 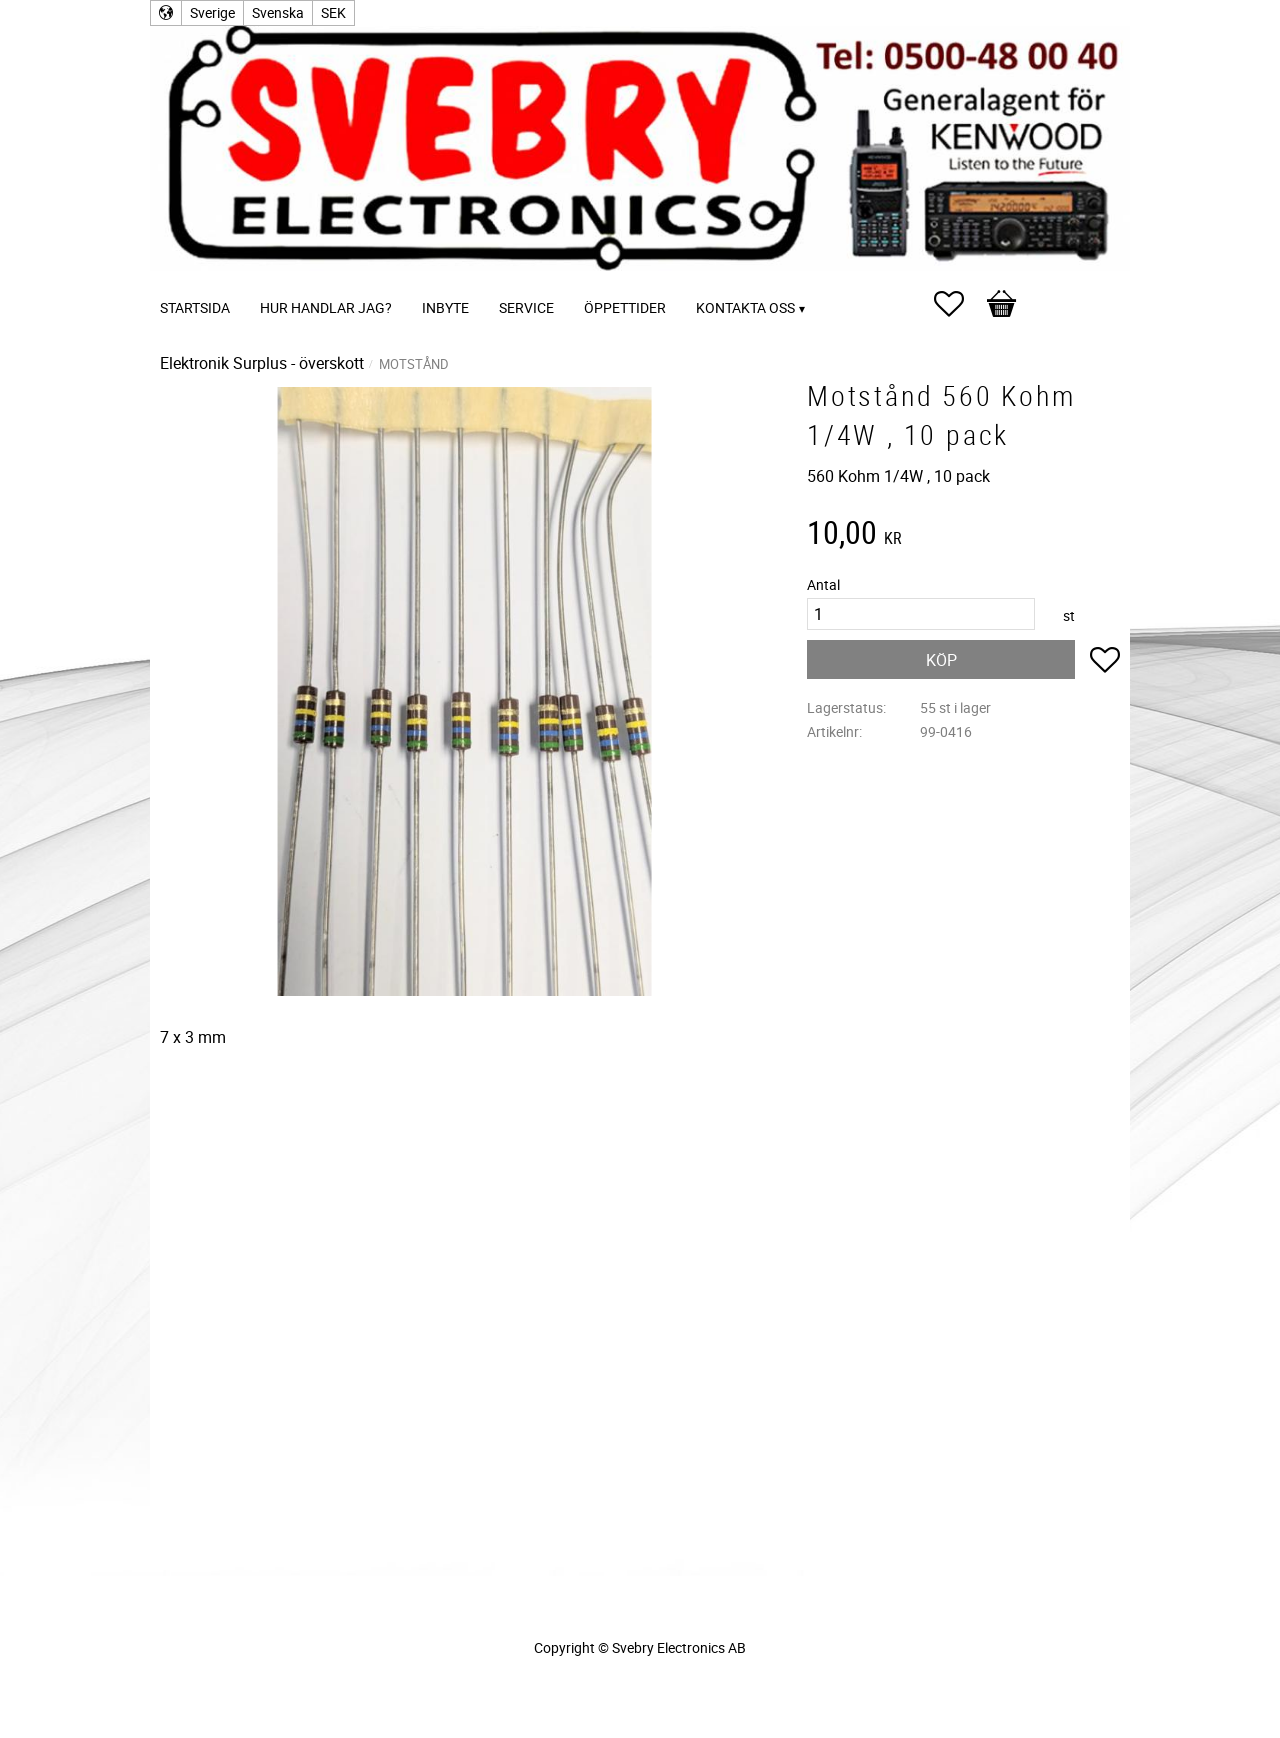 I want to click on [button], so click(x=959, y=304).